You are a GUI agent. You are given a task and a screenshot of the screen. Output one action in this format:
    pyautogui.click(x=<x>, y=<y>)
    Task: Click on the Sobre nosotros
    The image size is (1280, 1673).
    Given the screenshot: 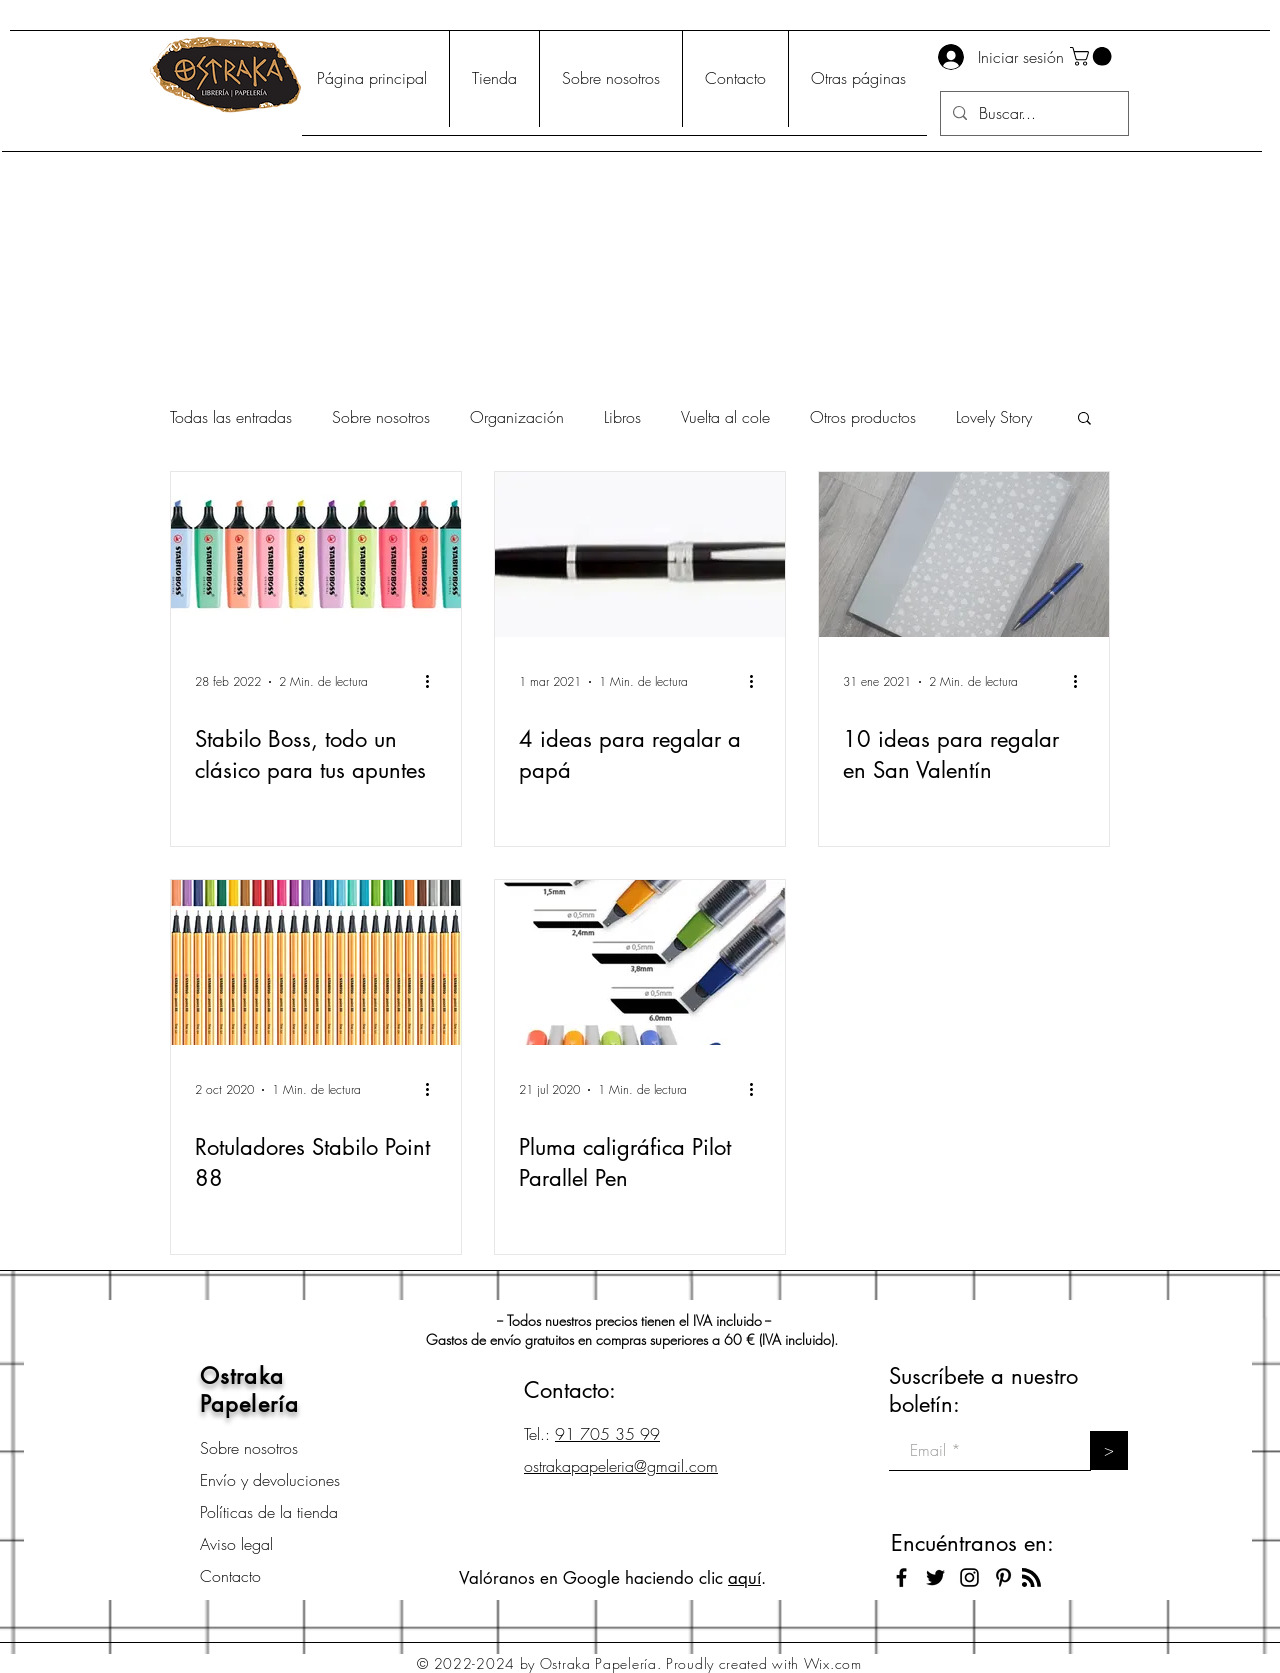 What is the action you would take?
    pyautogui.click(x=381, y=417)
    